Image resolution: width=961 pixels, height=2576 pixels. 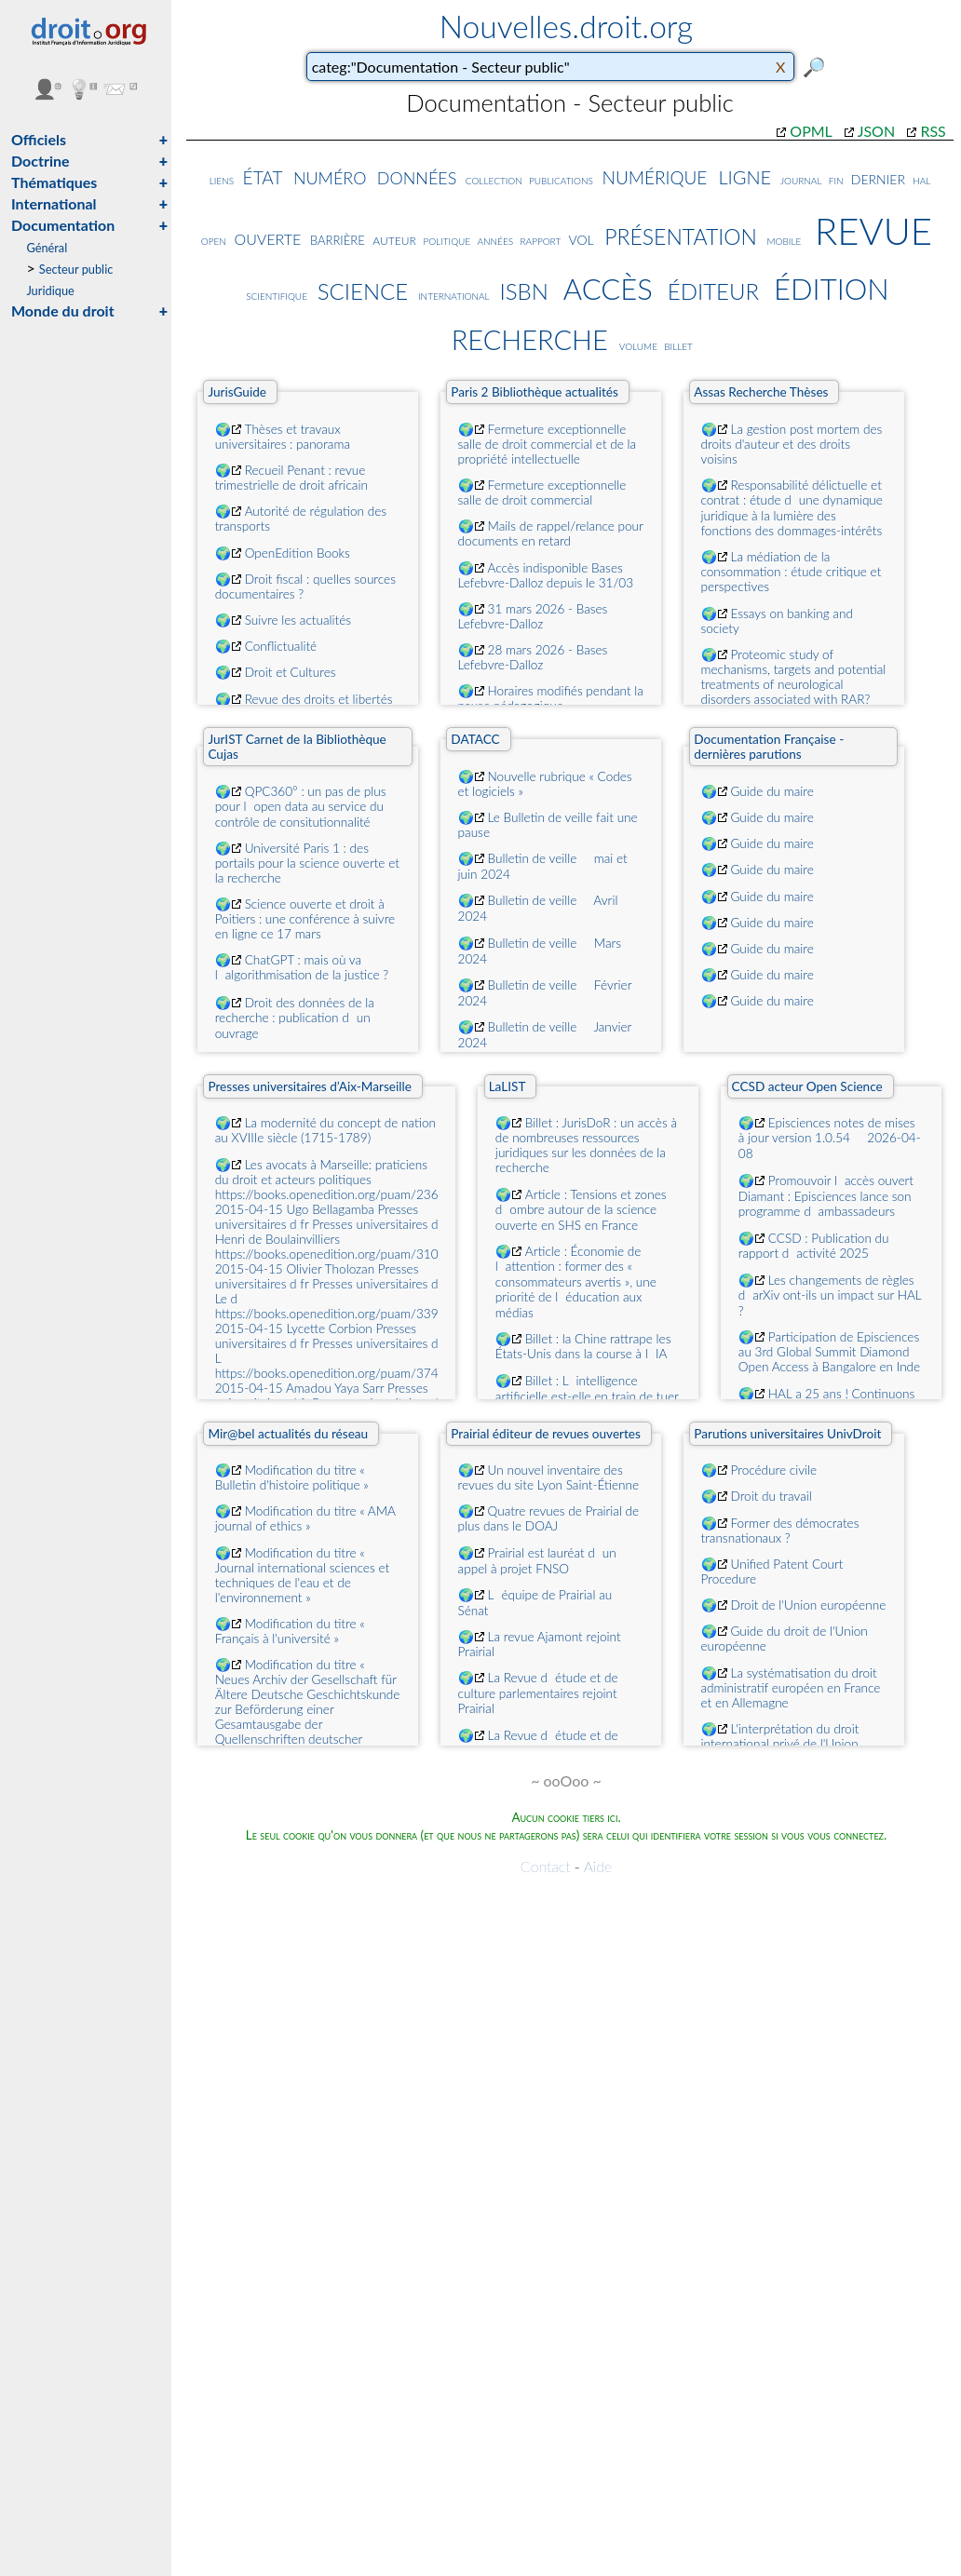 What do you see at coordinates (744, 174) in the screenshot?
I see `ligne` at bounding box center [744, 174].